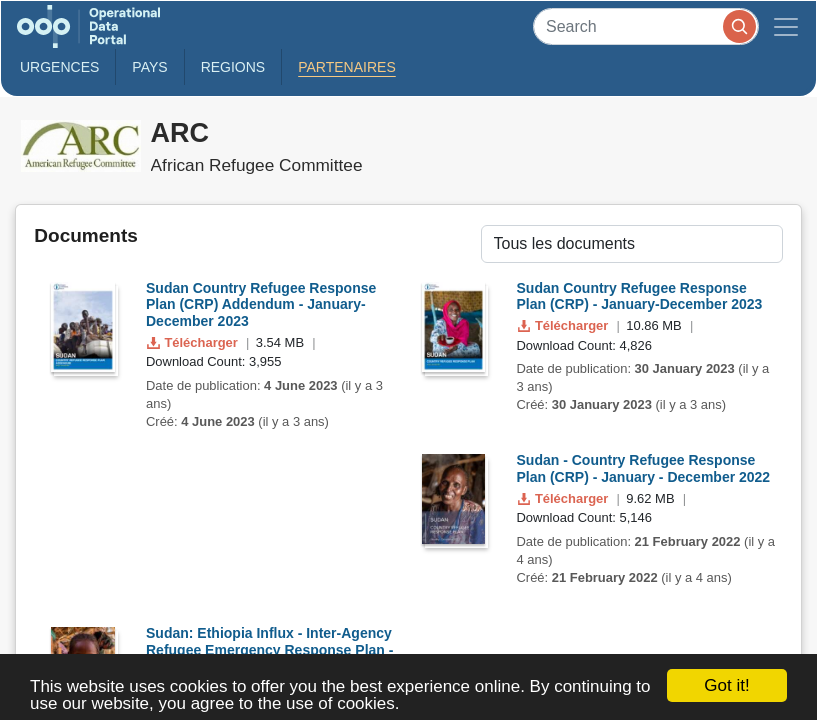  What do you see at coordinates (59, 67) in the screenshot?
I see `Urgences` at bounding box center [59, 67].